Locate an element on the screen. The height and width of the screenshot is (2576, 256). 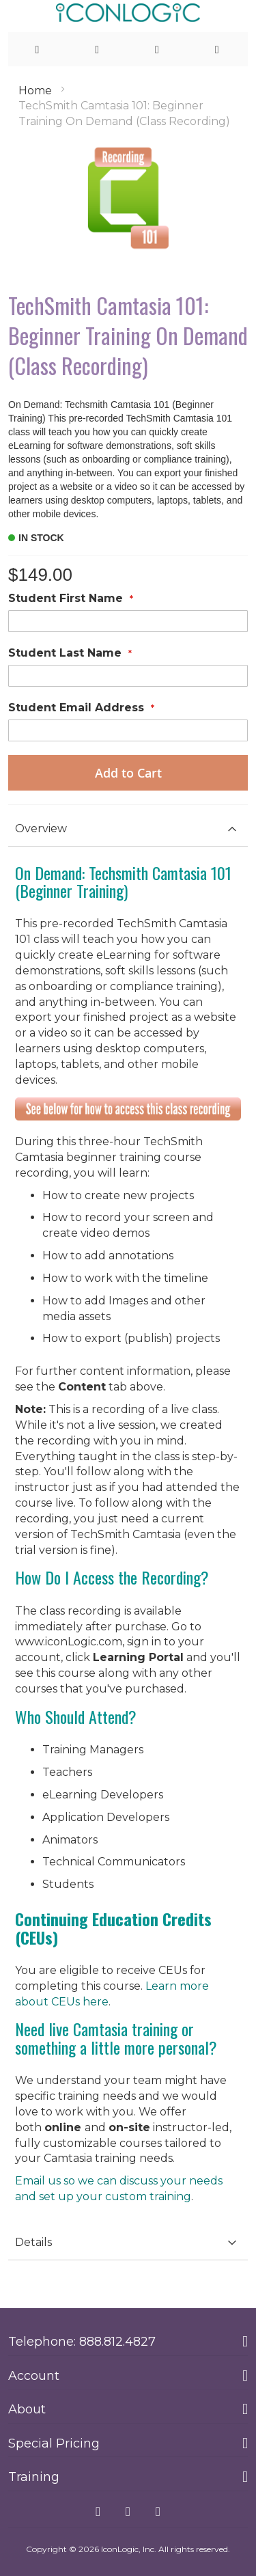
Home is located at coordinates (35, 90).